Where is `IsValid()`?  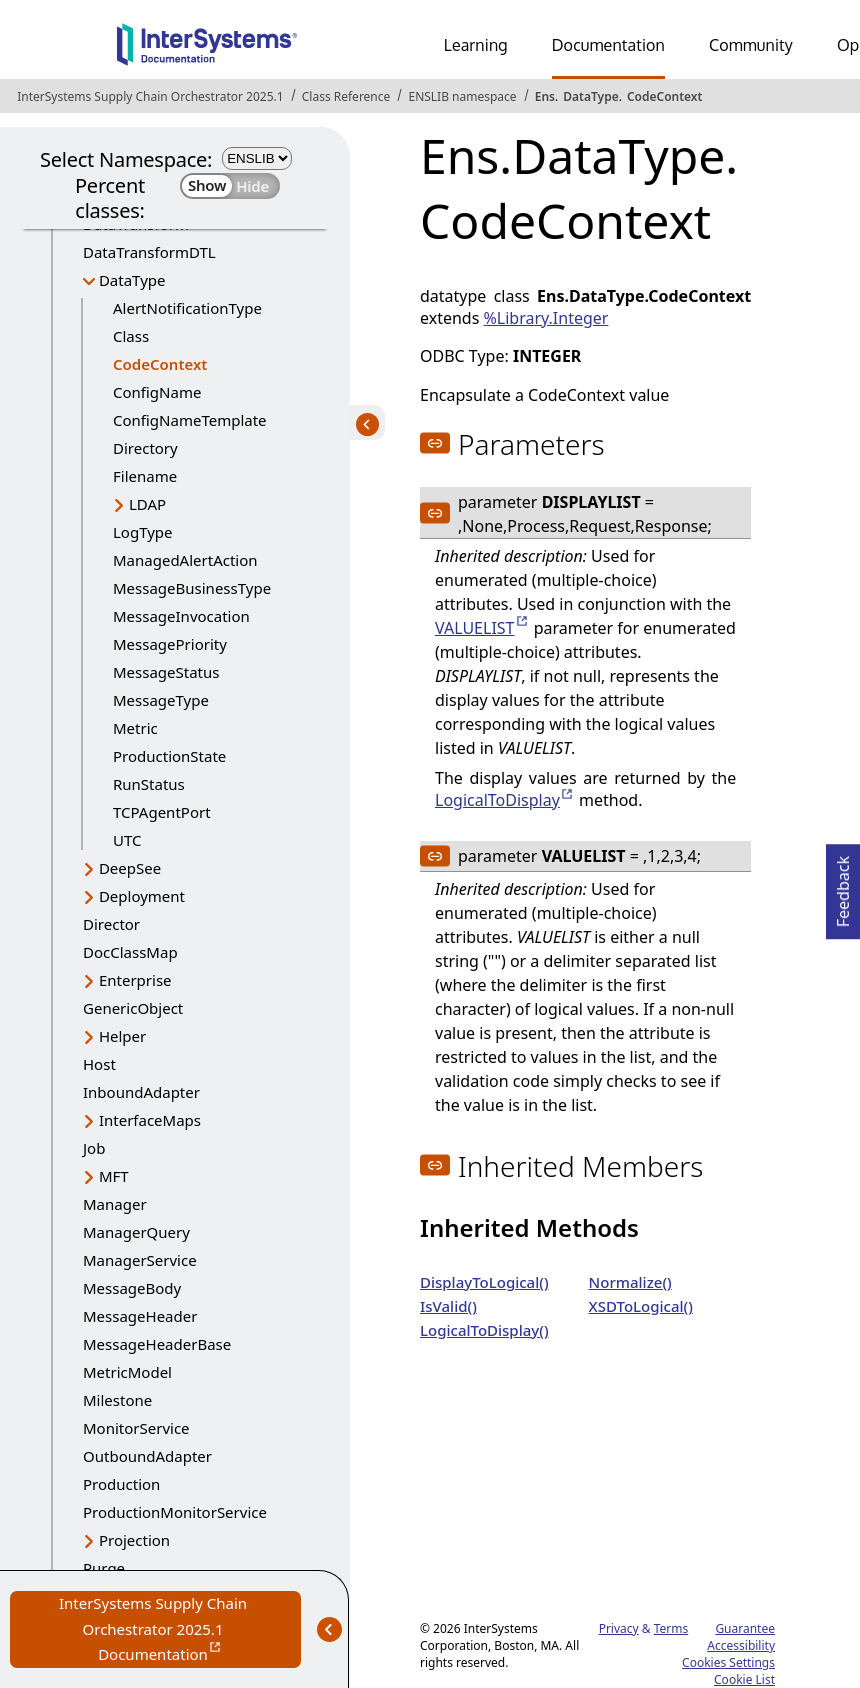
IsValid() is located at coordinates (448, 1306).